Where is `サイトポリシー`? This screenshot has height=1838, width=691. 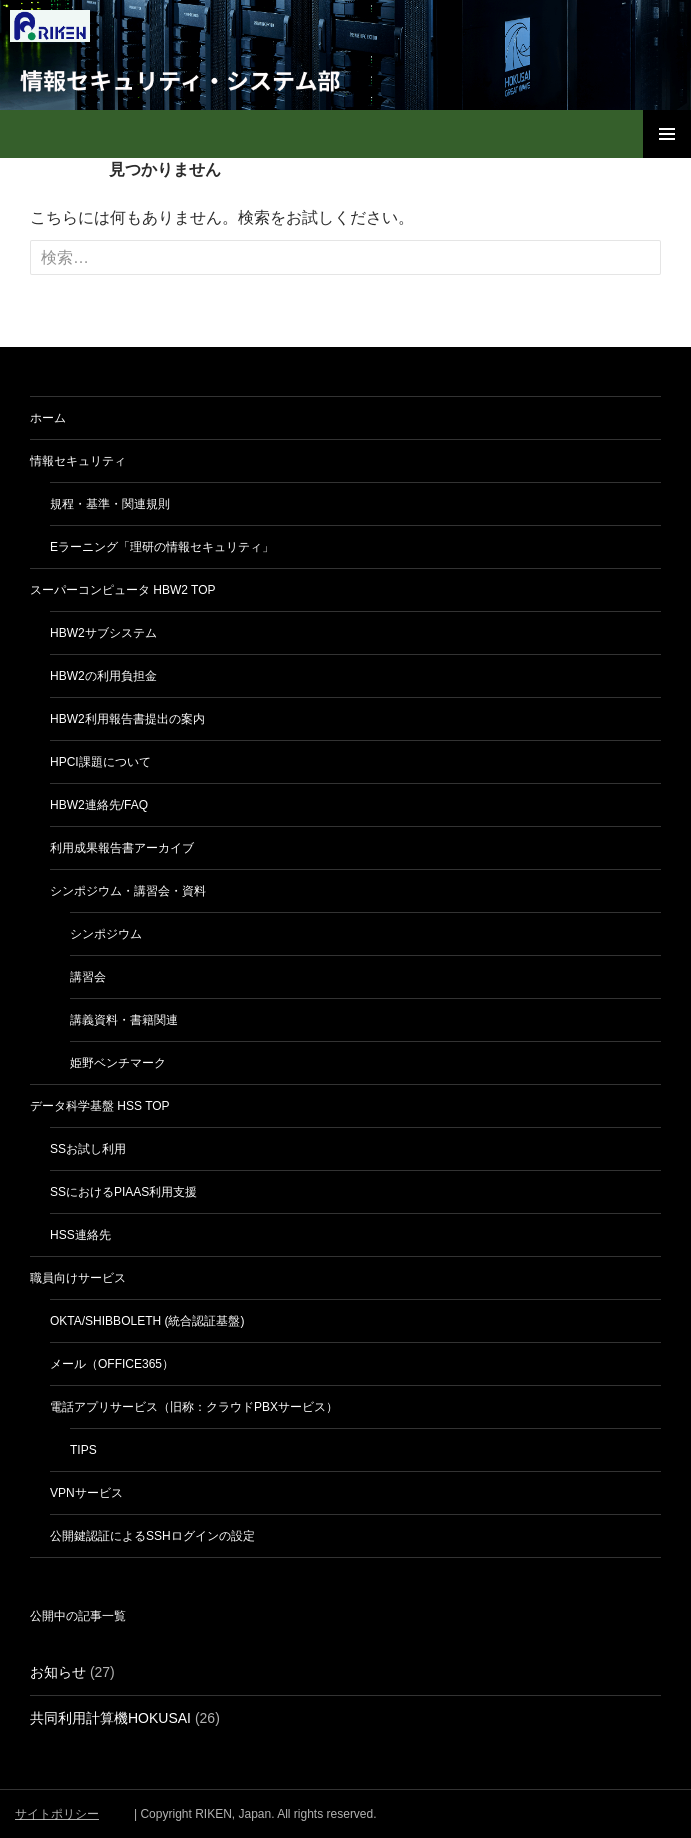
サイトポリシー is located at coordinates (57, 1814).